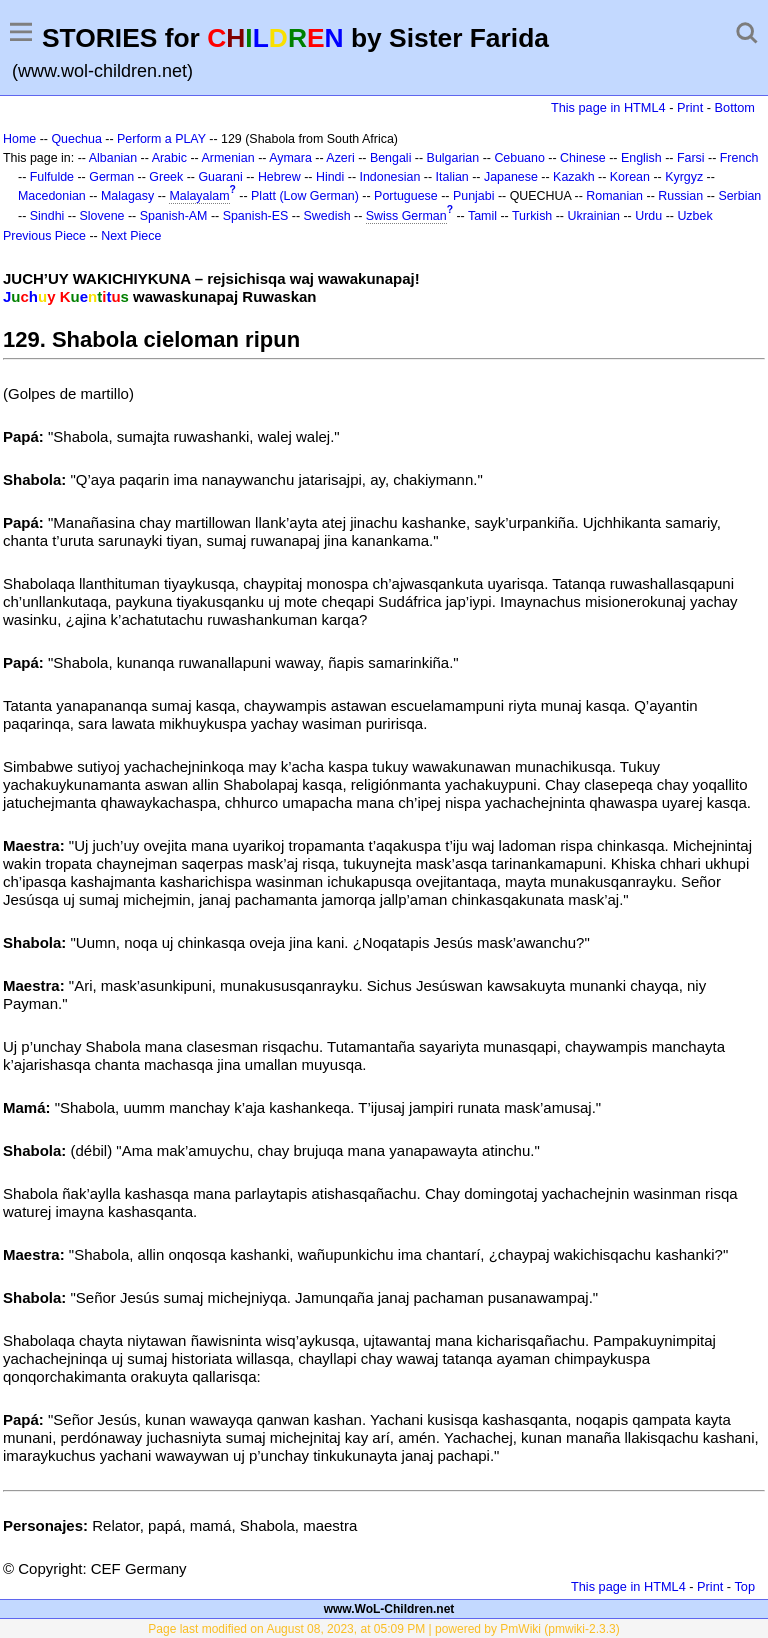 The width and height of the screenshot is (768, 1638). Describe the element at coordinates (52, 196) in the screenshot. I see `Macedonian` at that location.